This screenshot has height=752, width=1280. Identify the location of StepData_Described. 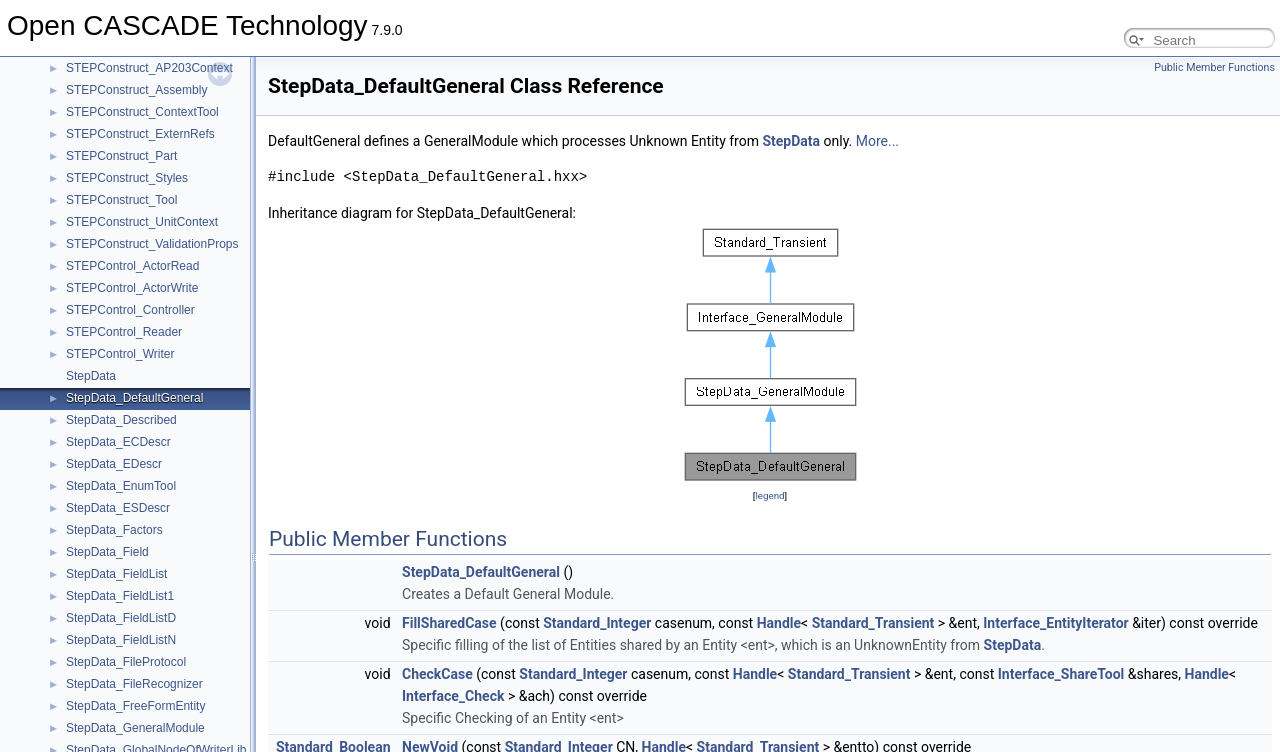
(121, 420).